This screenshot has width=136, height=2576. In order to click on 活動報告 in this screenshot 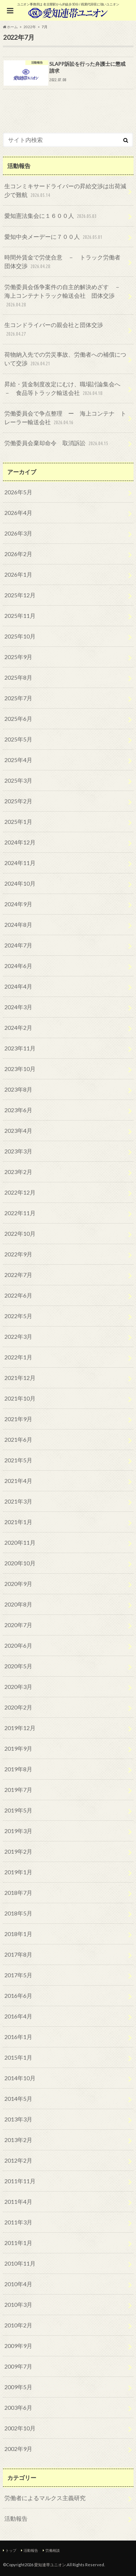, I will do `click(16, 2518)`.